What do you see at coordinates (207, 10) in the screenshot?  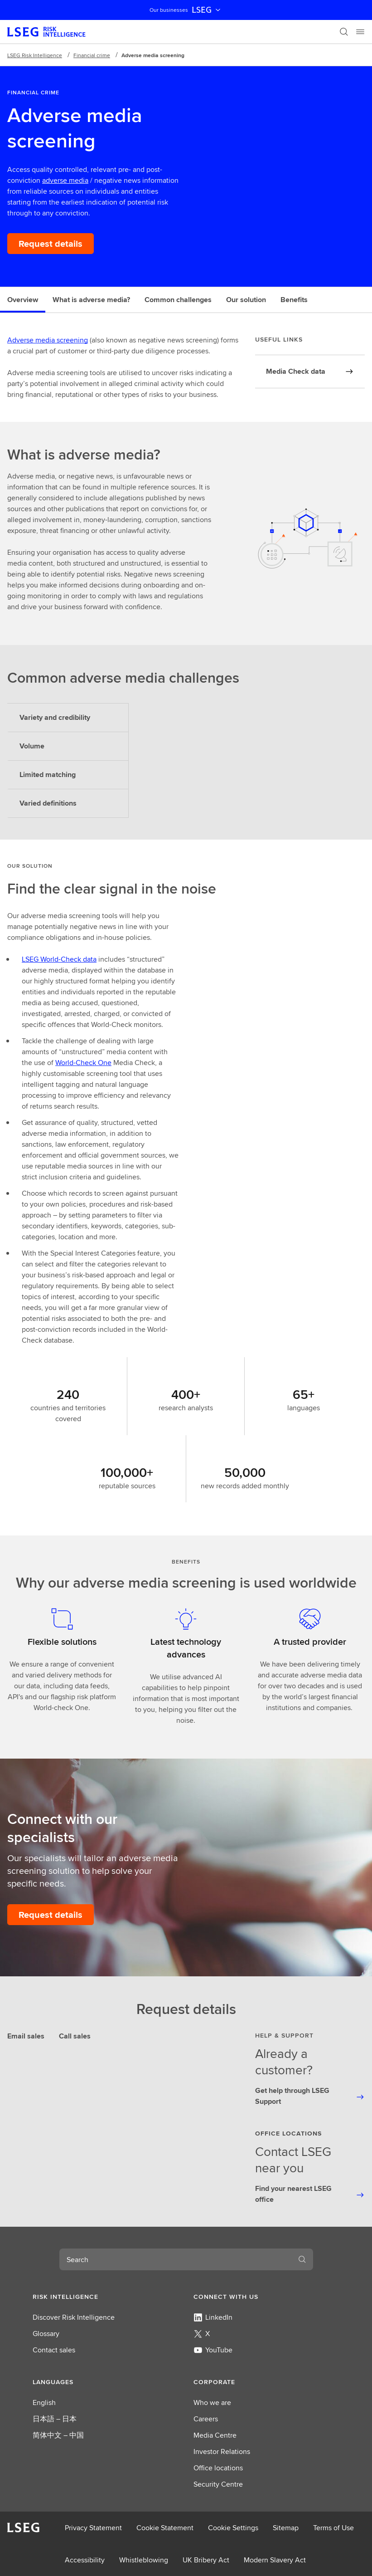 I see `LSEG` at bounding box center [207, 10].